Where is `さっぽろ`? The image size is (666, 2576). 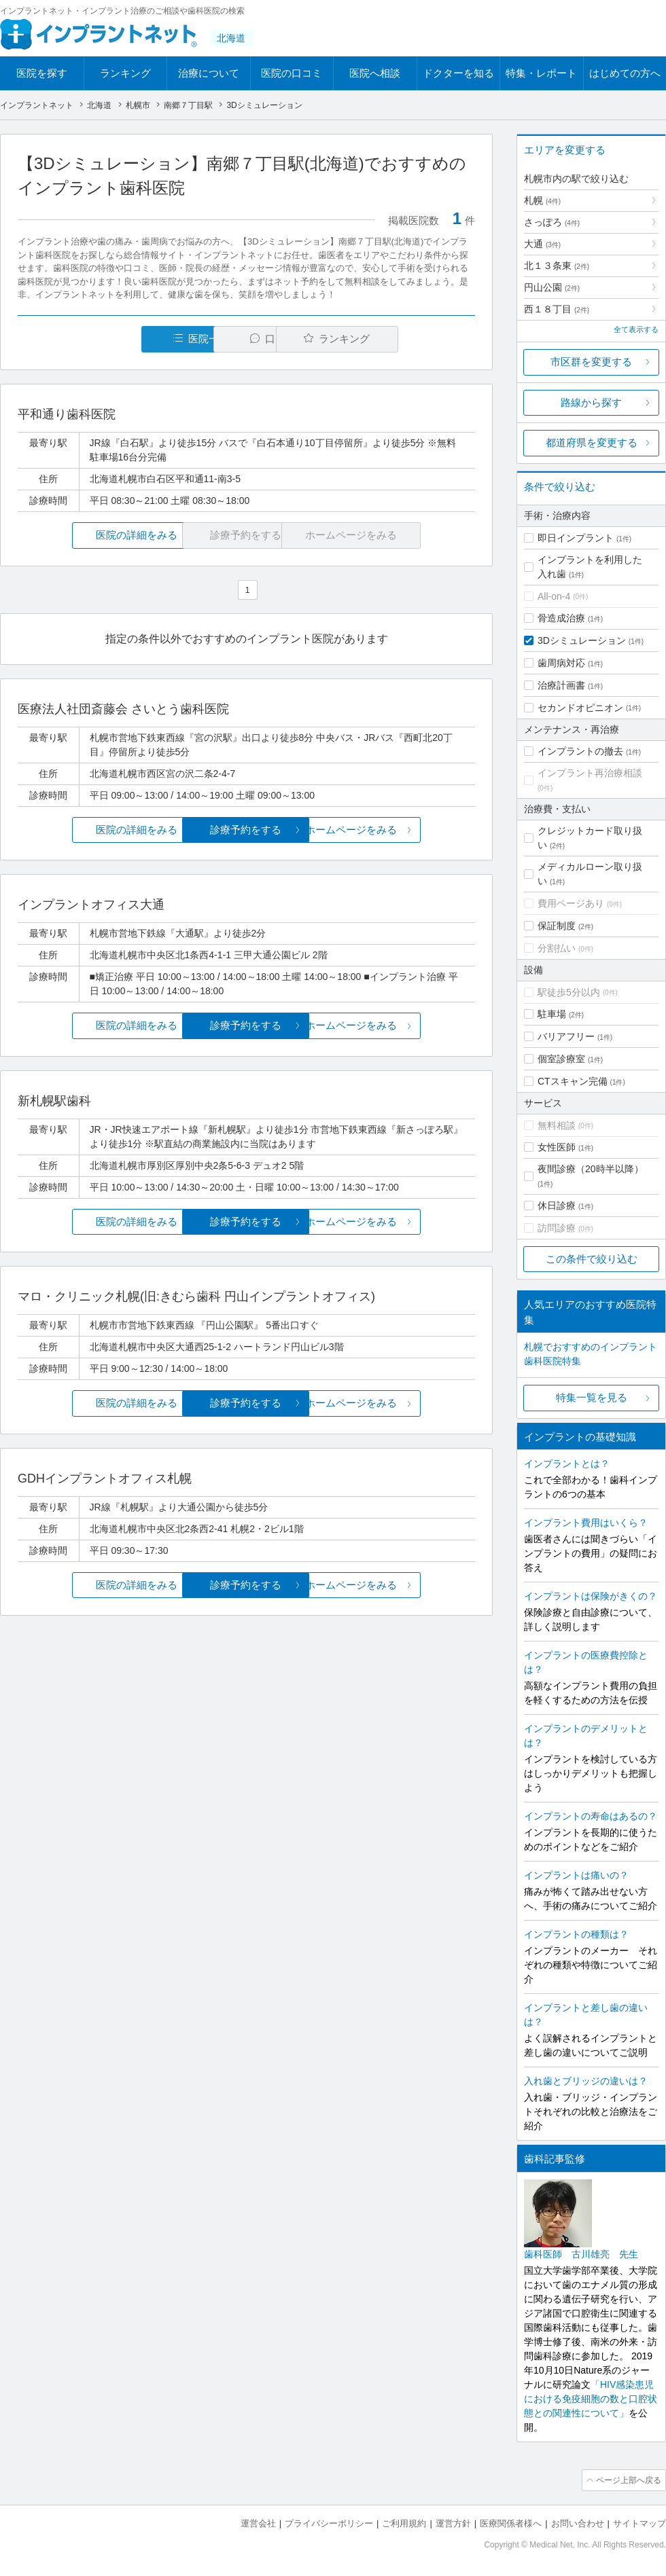
さっぽろ is located at coordinates (552, 222).